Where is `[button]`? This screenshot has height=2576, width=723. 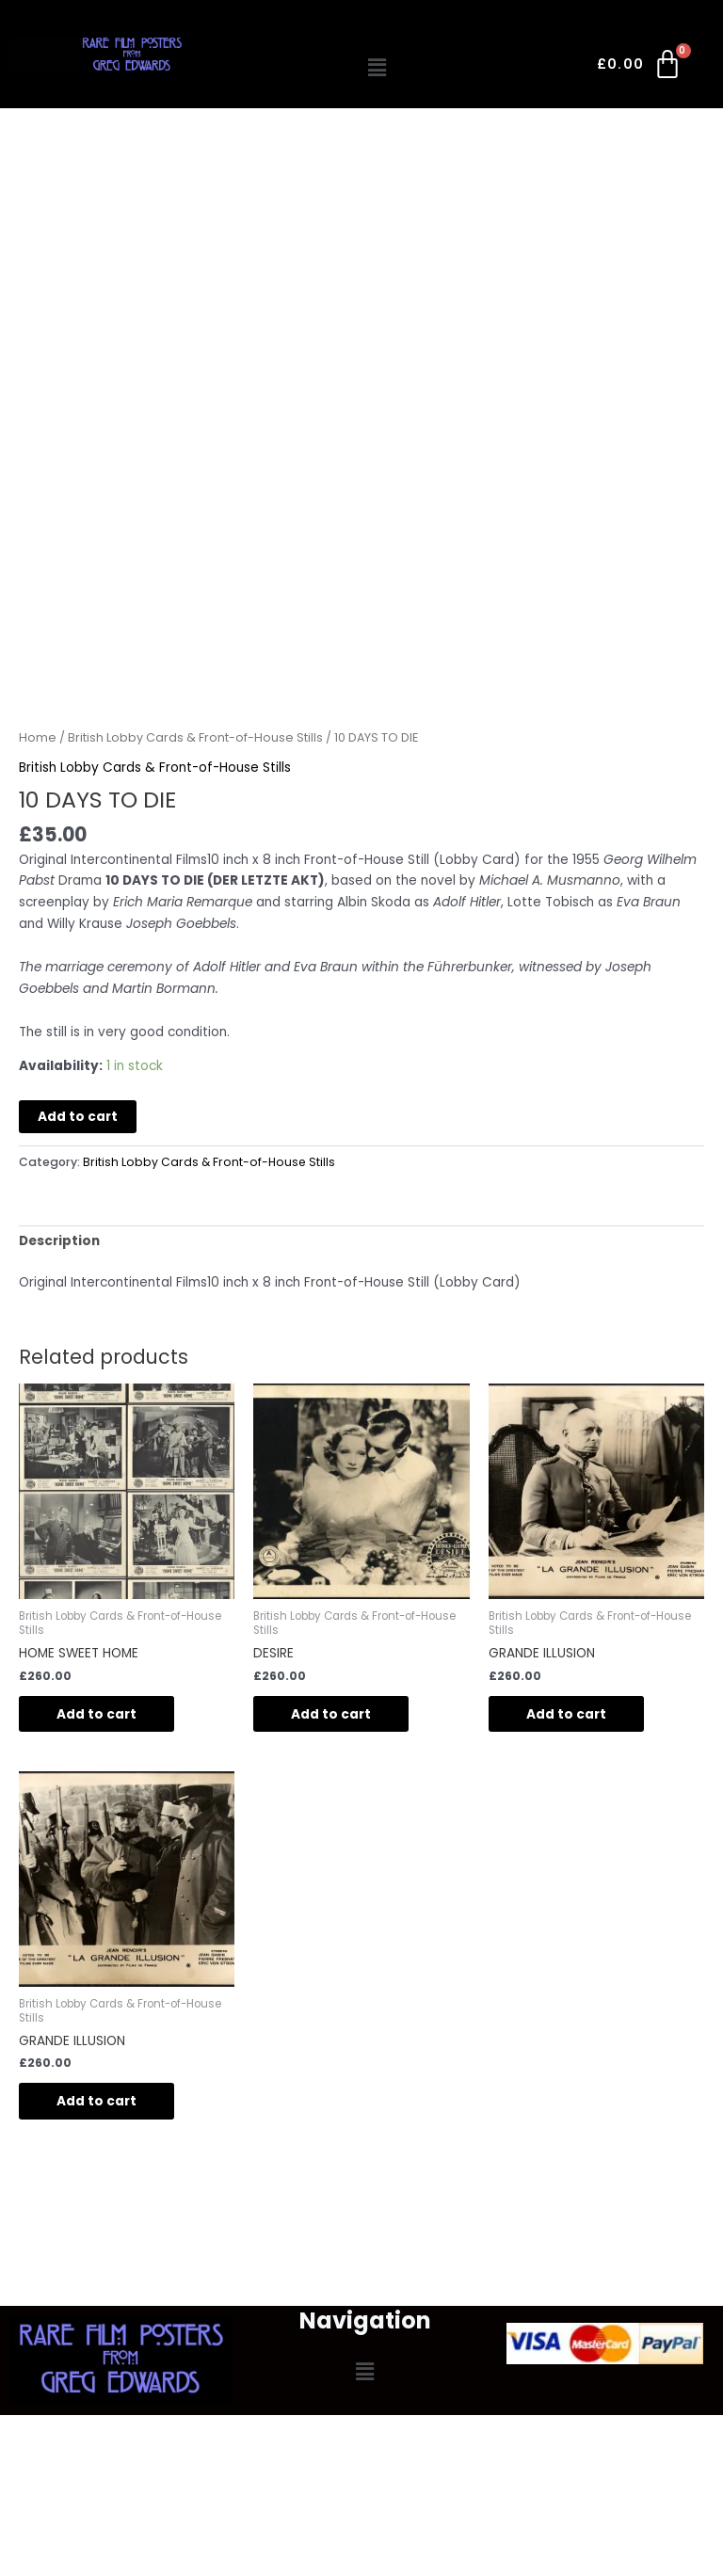
[button] is located at coordinates (378, 68).